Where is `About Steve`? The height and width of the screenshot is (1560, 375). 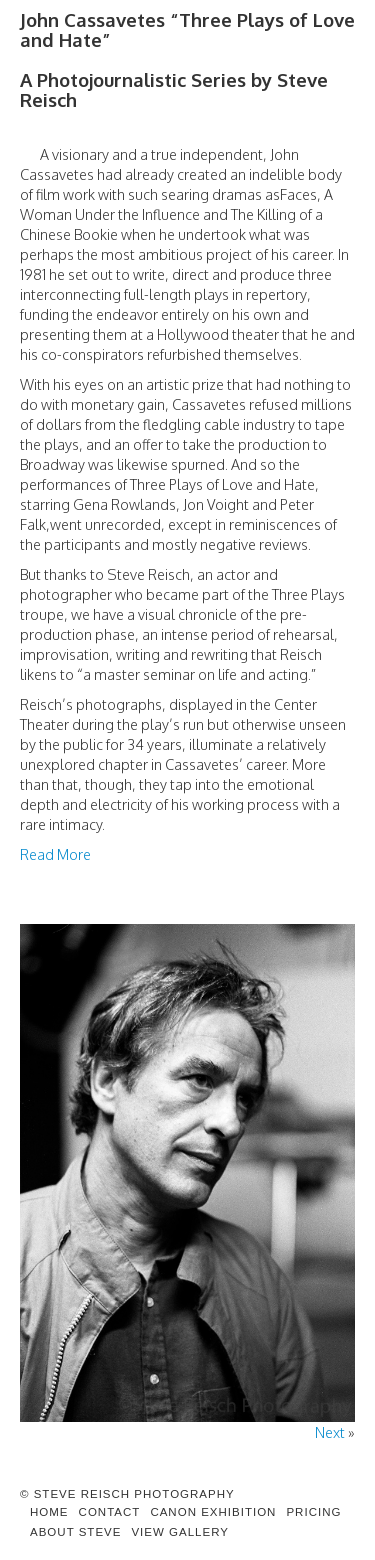
About Steve is located at coordinates (75, 1532).